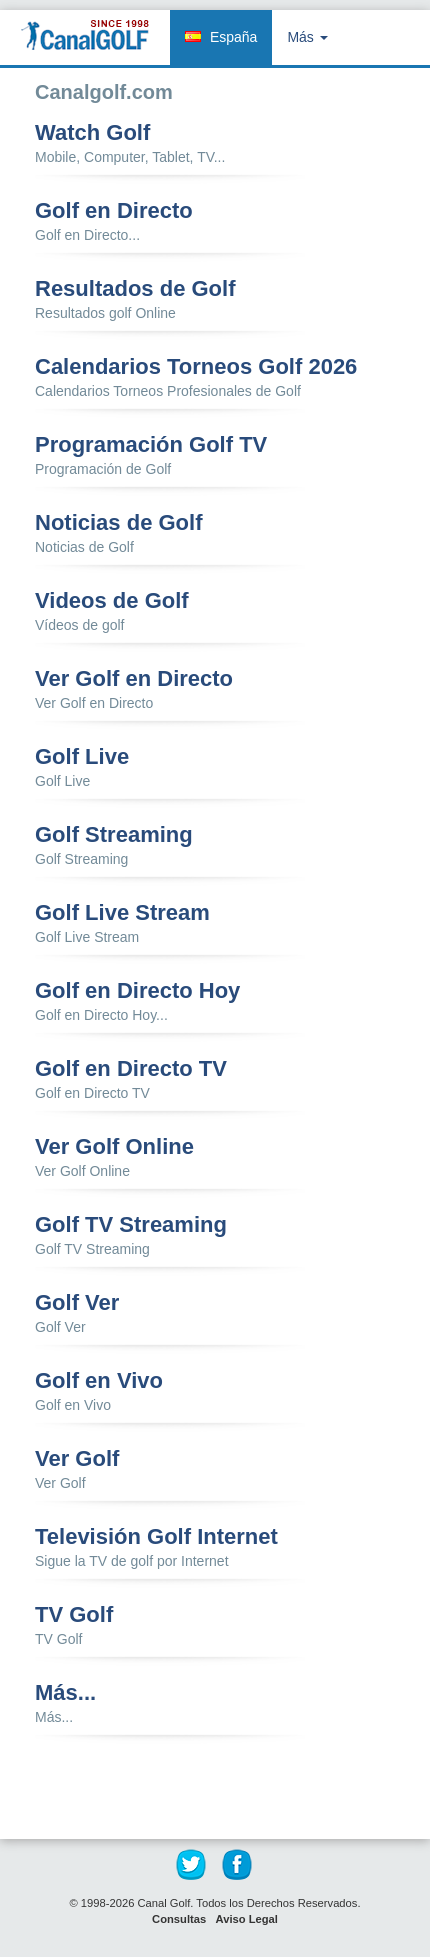  I want to click on Watch Golf, so click(92, 133).